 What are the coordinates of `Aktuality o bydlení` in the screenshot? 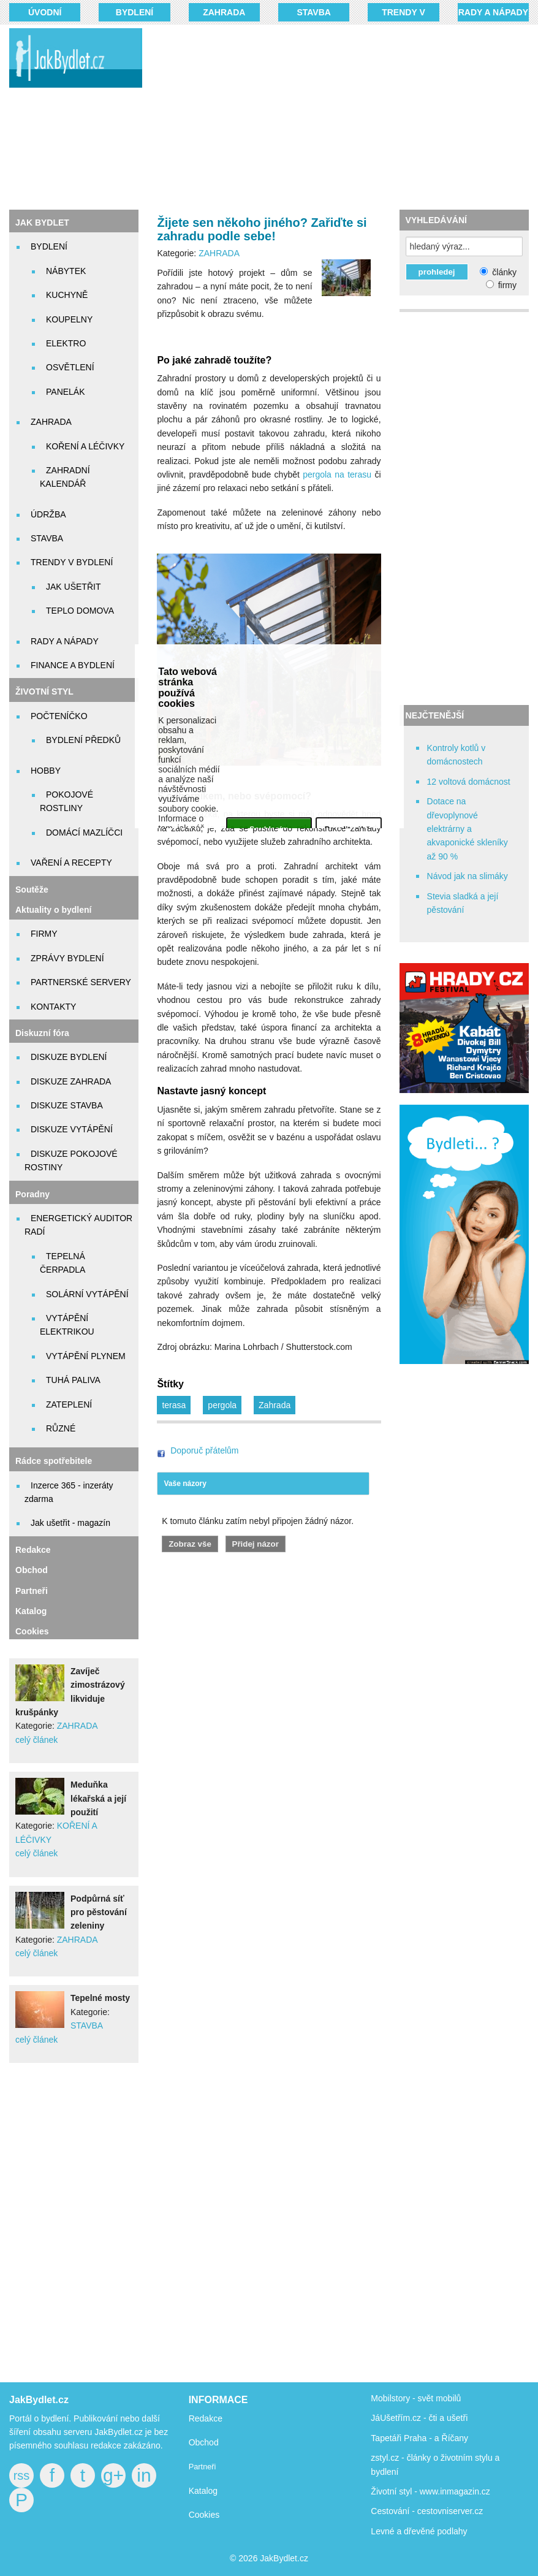 It's located at (53, 910).